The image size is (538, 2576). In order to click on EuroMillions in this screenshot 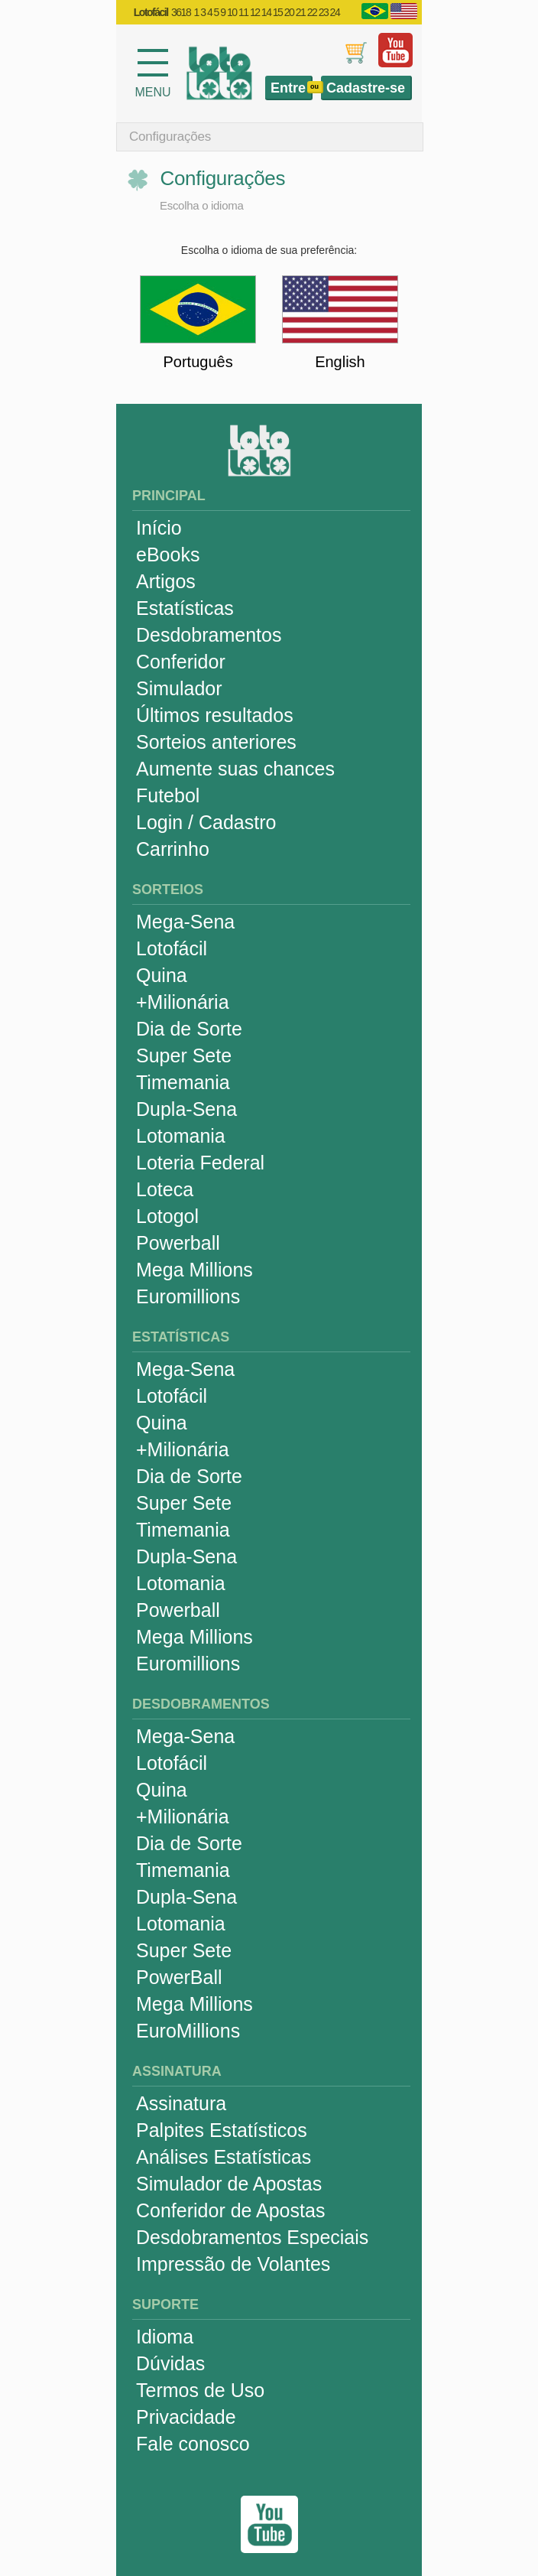, I will do `click(188, 2030)`.